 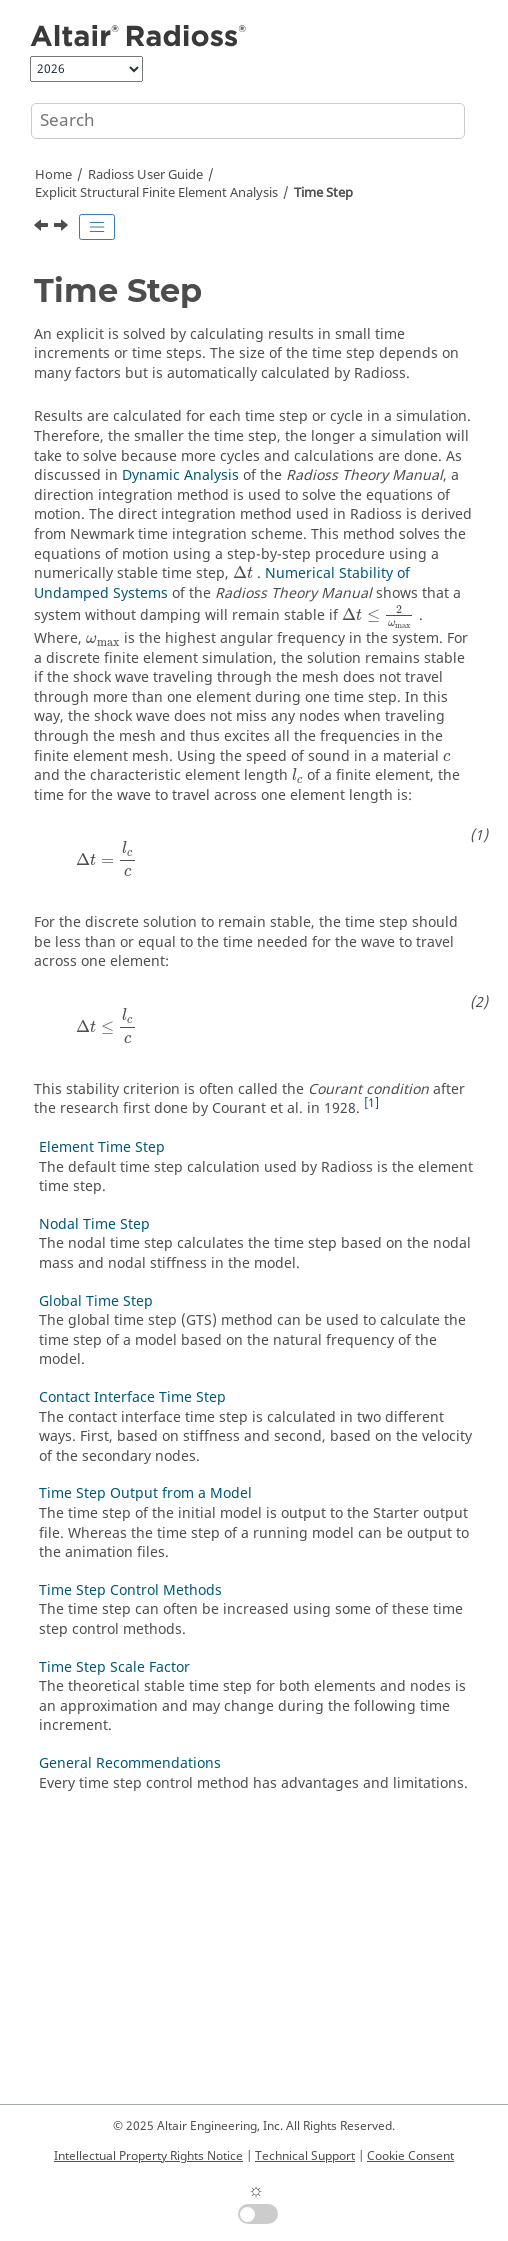 I want to click on Nodal Time Step, so click(x=94, y=1224).